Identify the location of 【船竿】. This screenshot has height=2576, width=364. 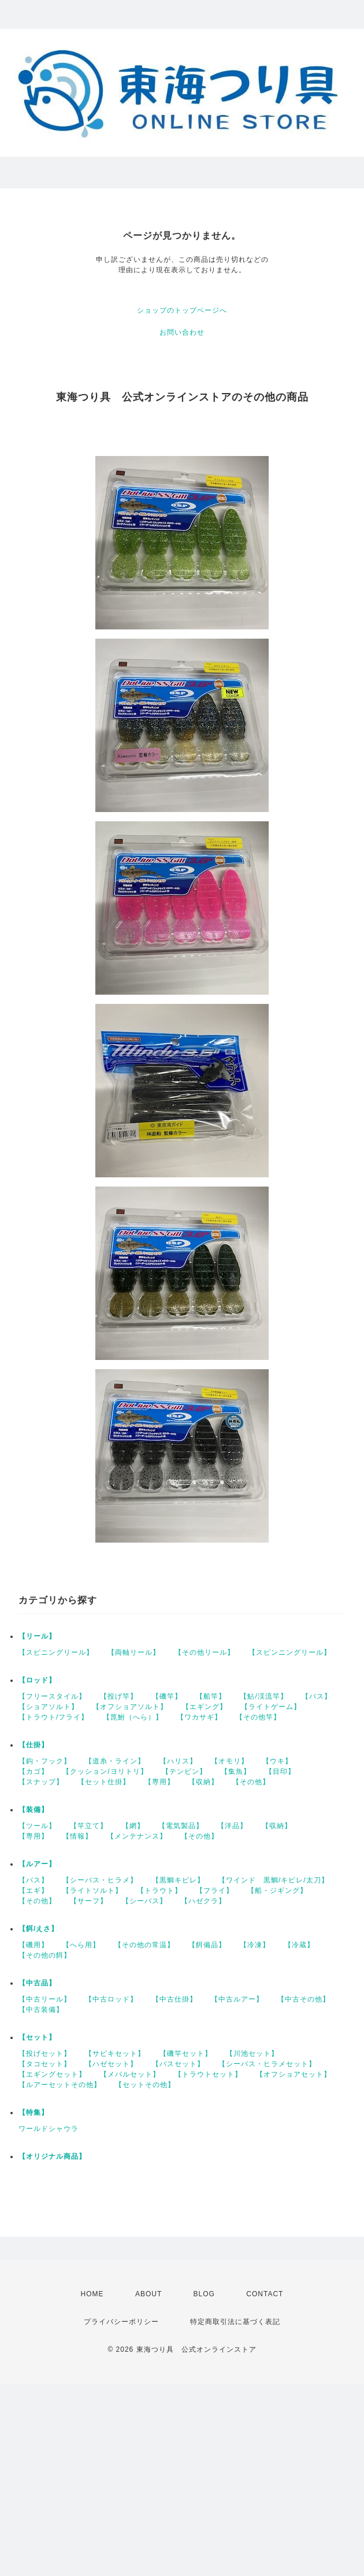
(211, 1696).